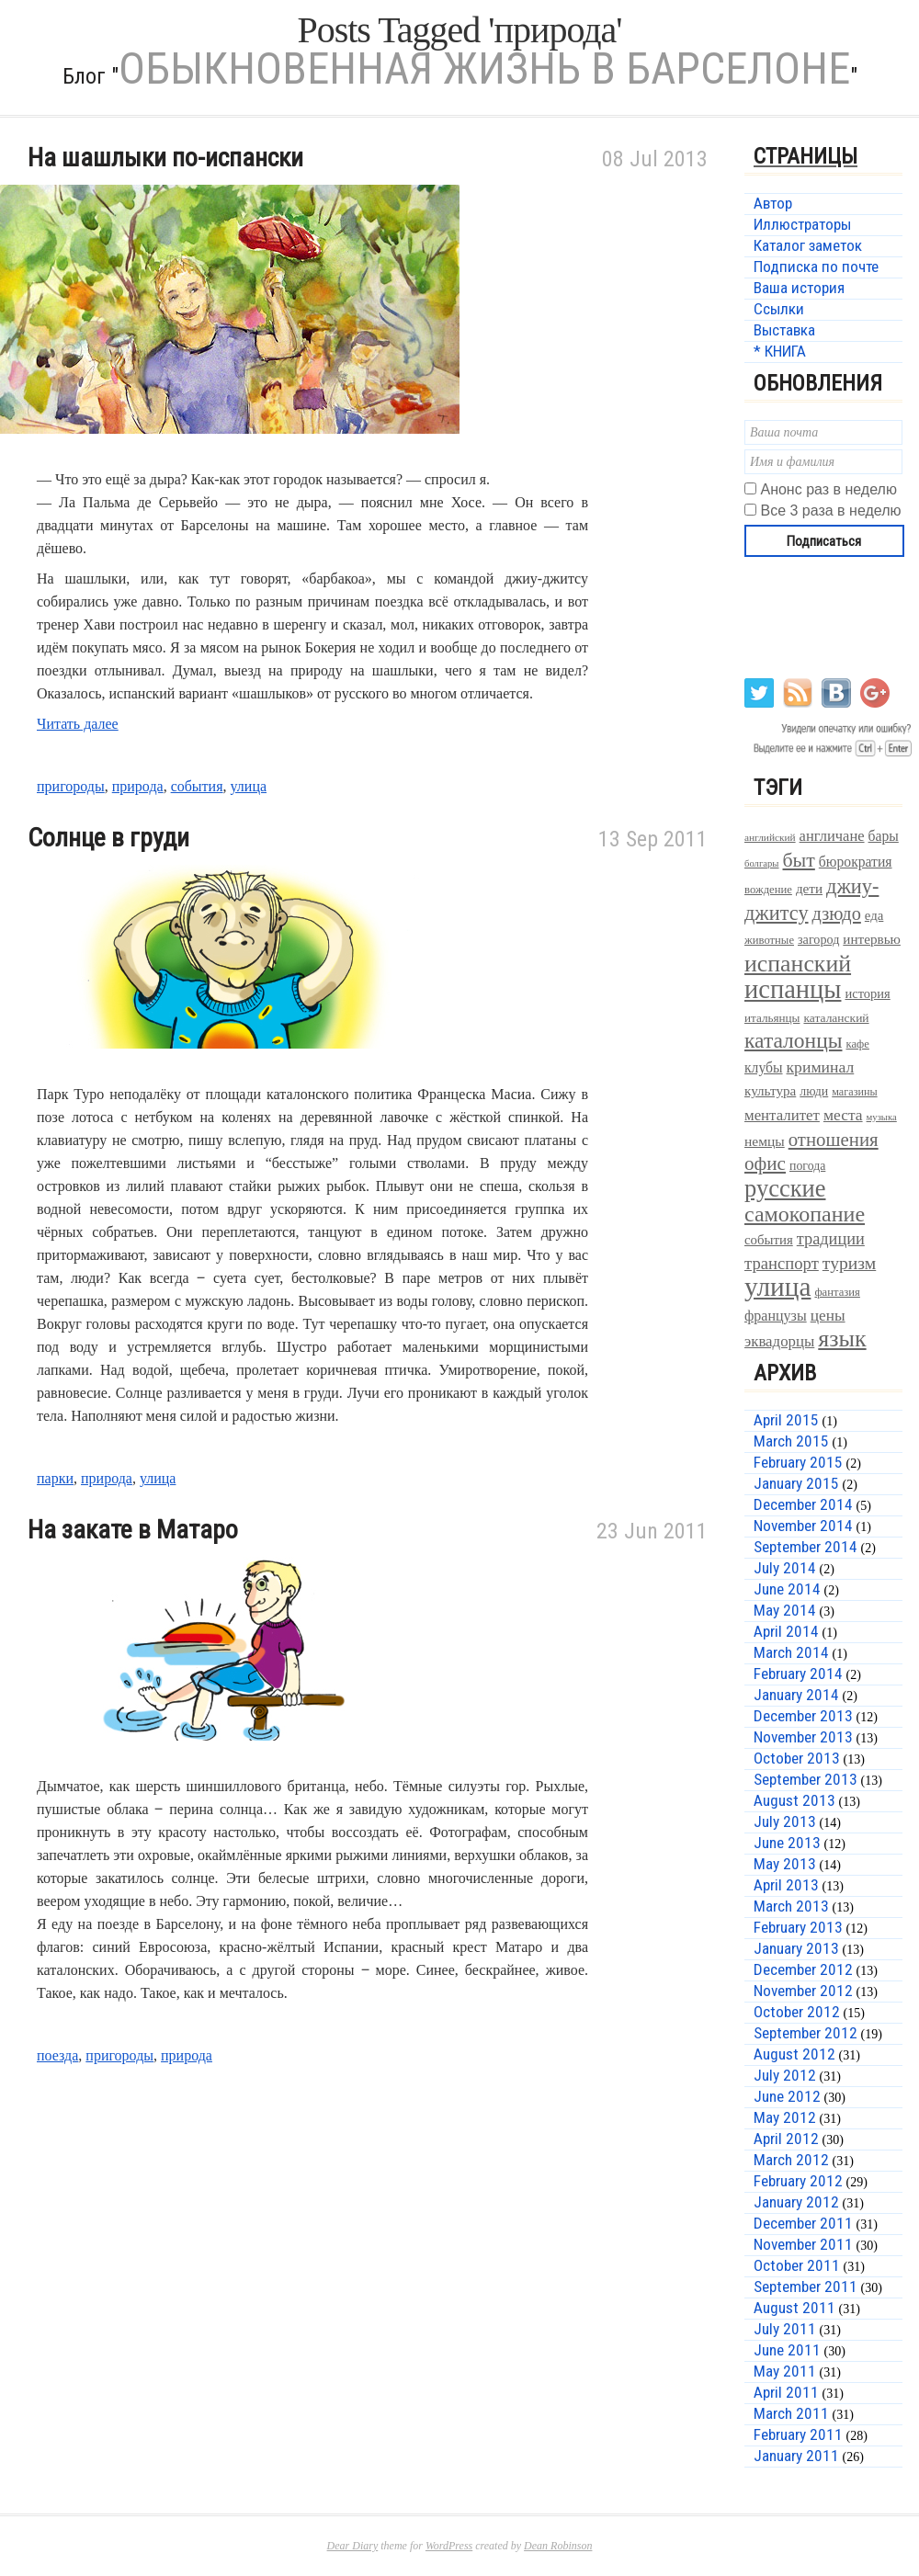 The width and height of the screenshot is (919, 2576). I want to click on February 2014, so click(798, 1673).